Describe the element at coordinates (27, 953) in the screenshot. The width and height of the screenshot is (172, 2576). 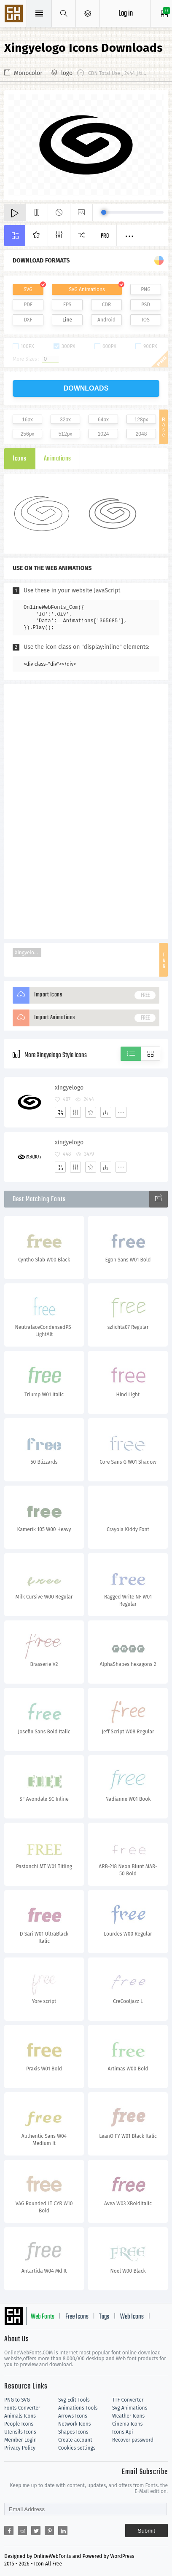
I see `Xingyelogo` at that location.